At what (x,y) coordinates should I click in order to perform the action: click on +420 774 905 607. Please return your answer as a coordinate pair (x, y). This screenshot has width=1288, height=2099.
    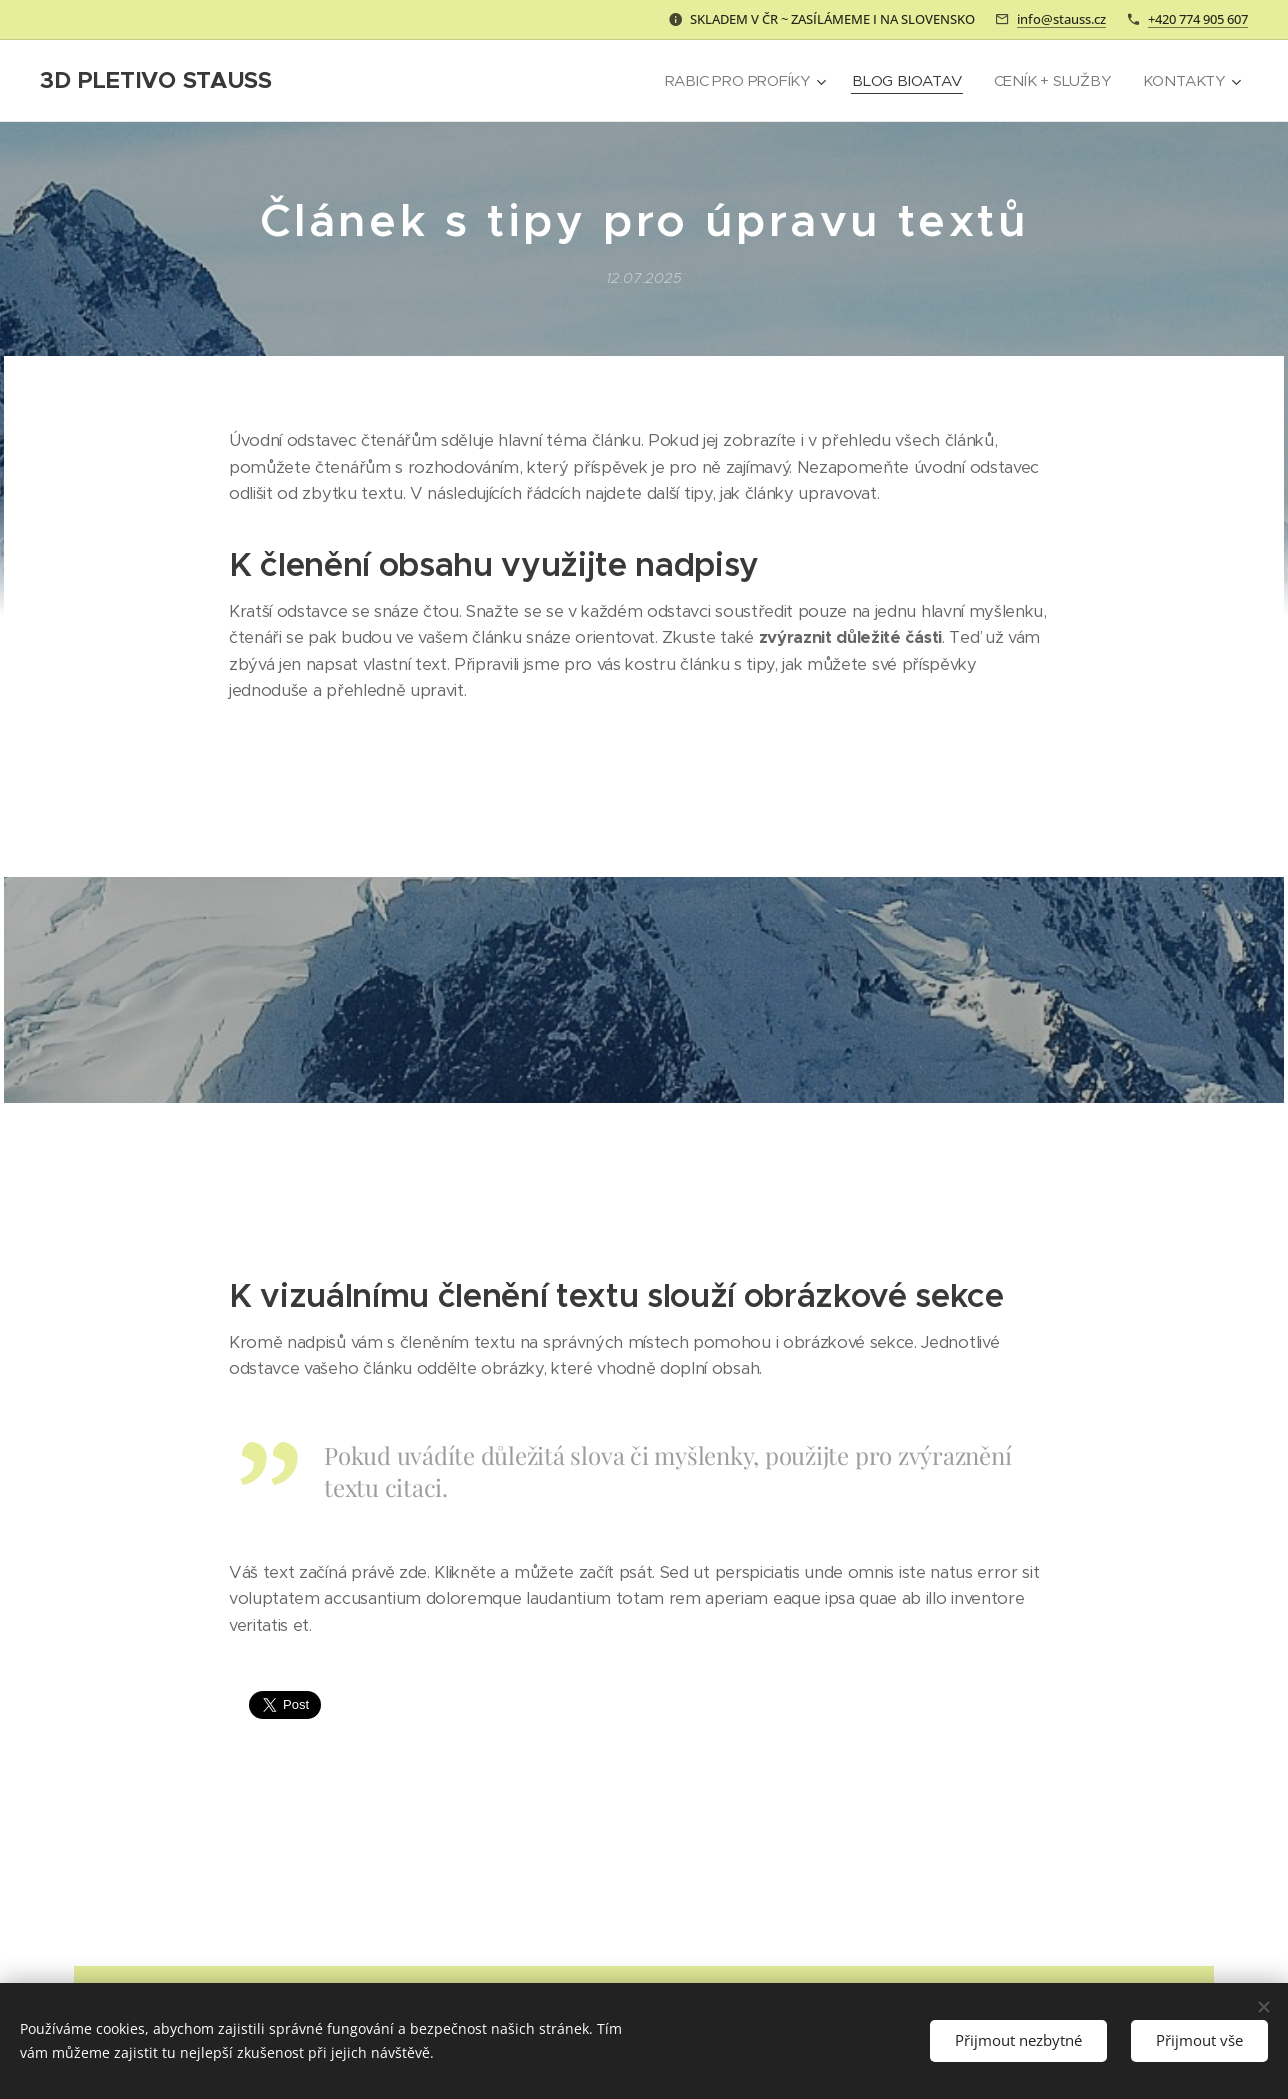
    Looking at the image, I should click on (1198, 19).